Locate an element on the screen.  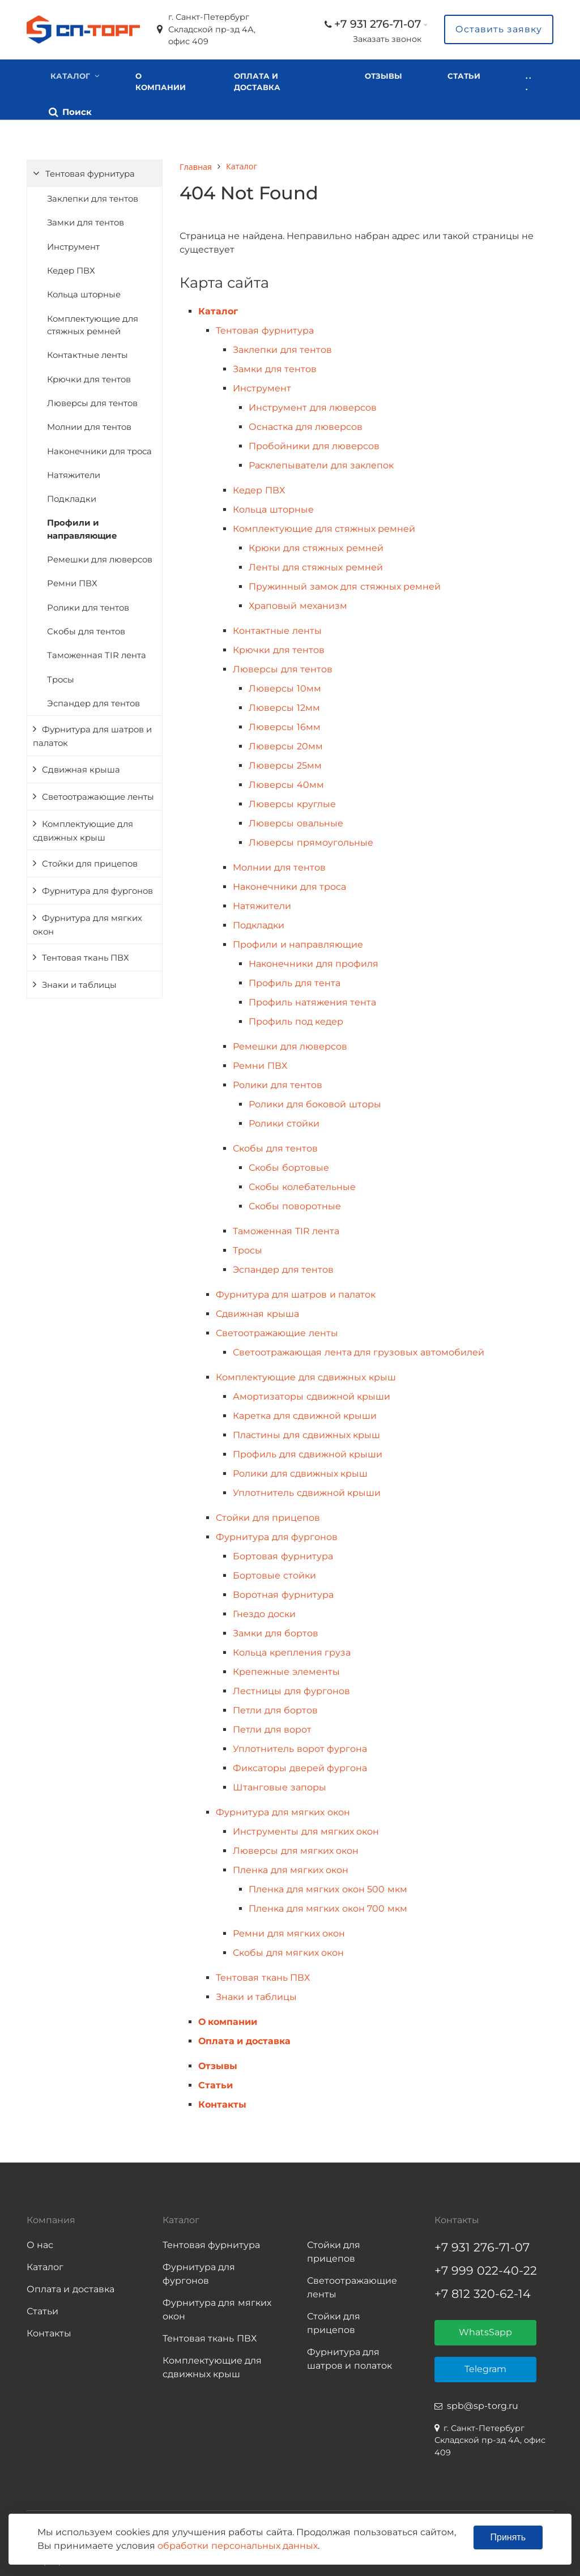
Крючки для тентов is located at coordinates (89, 375).